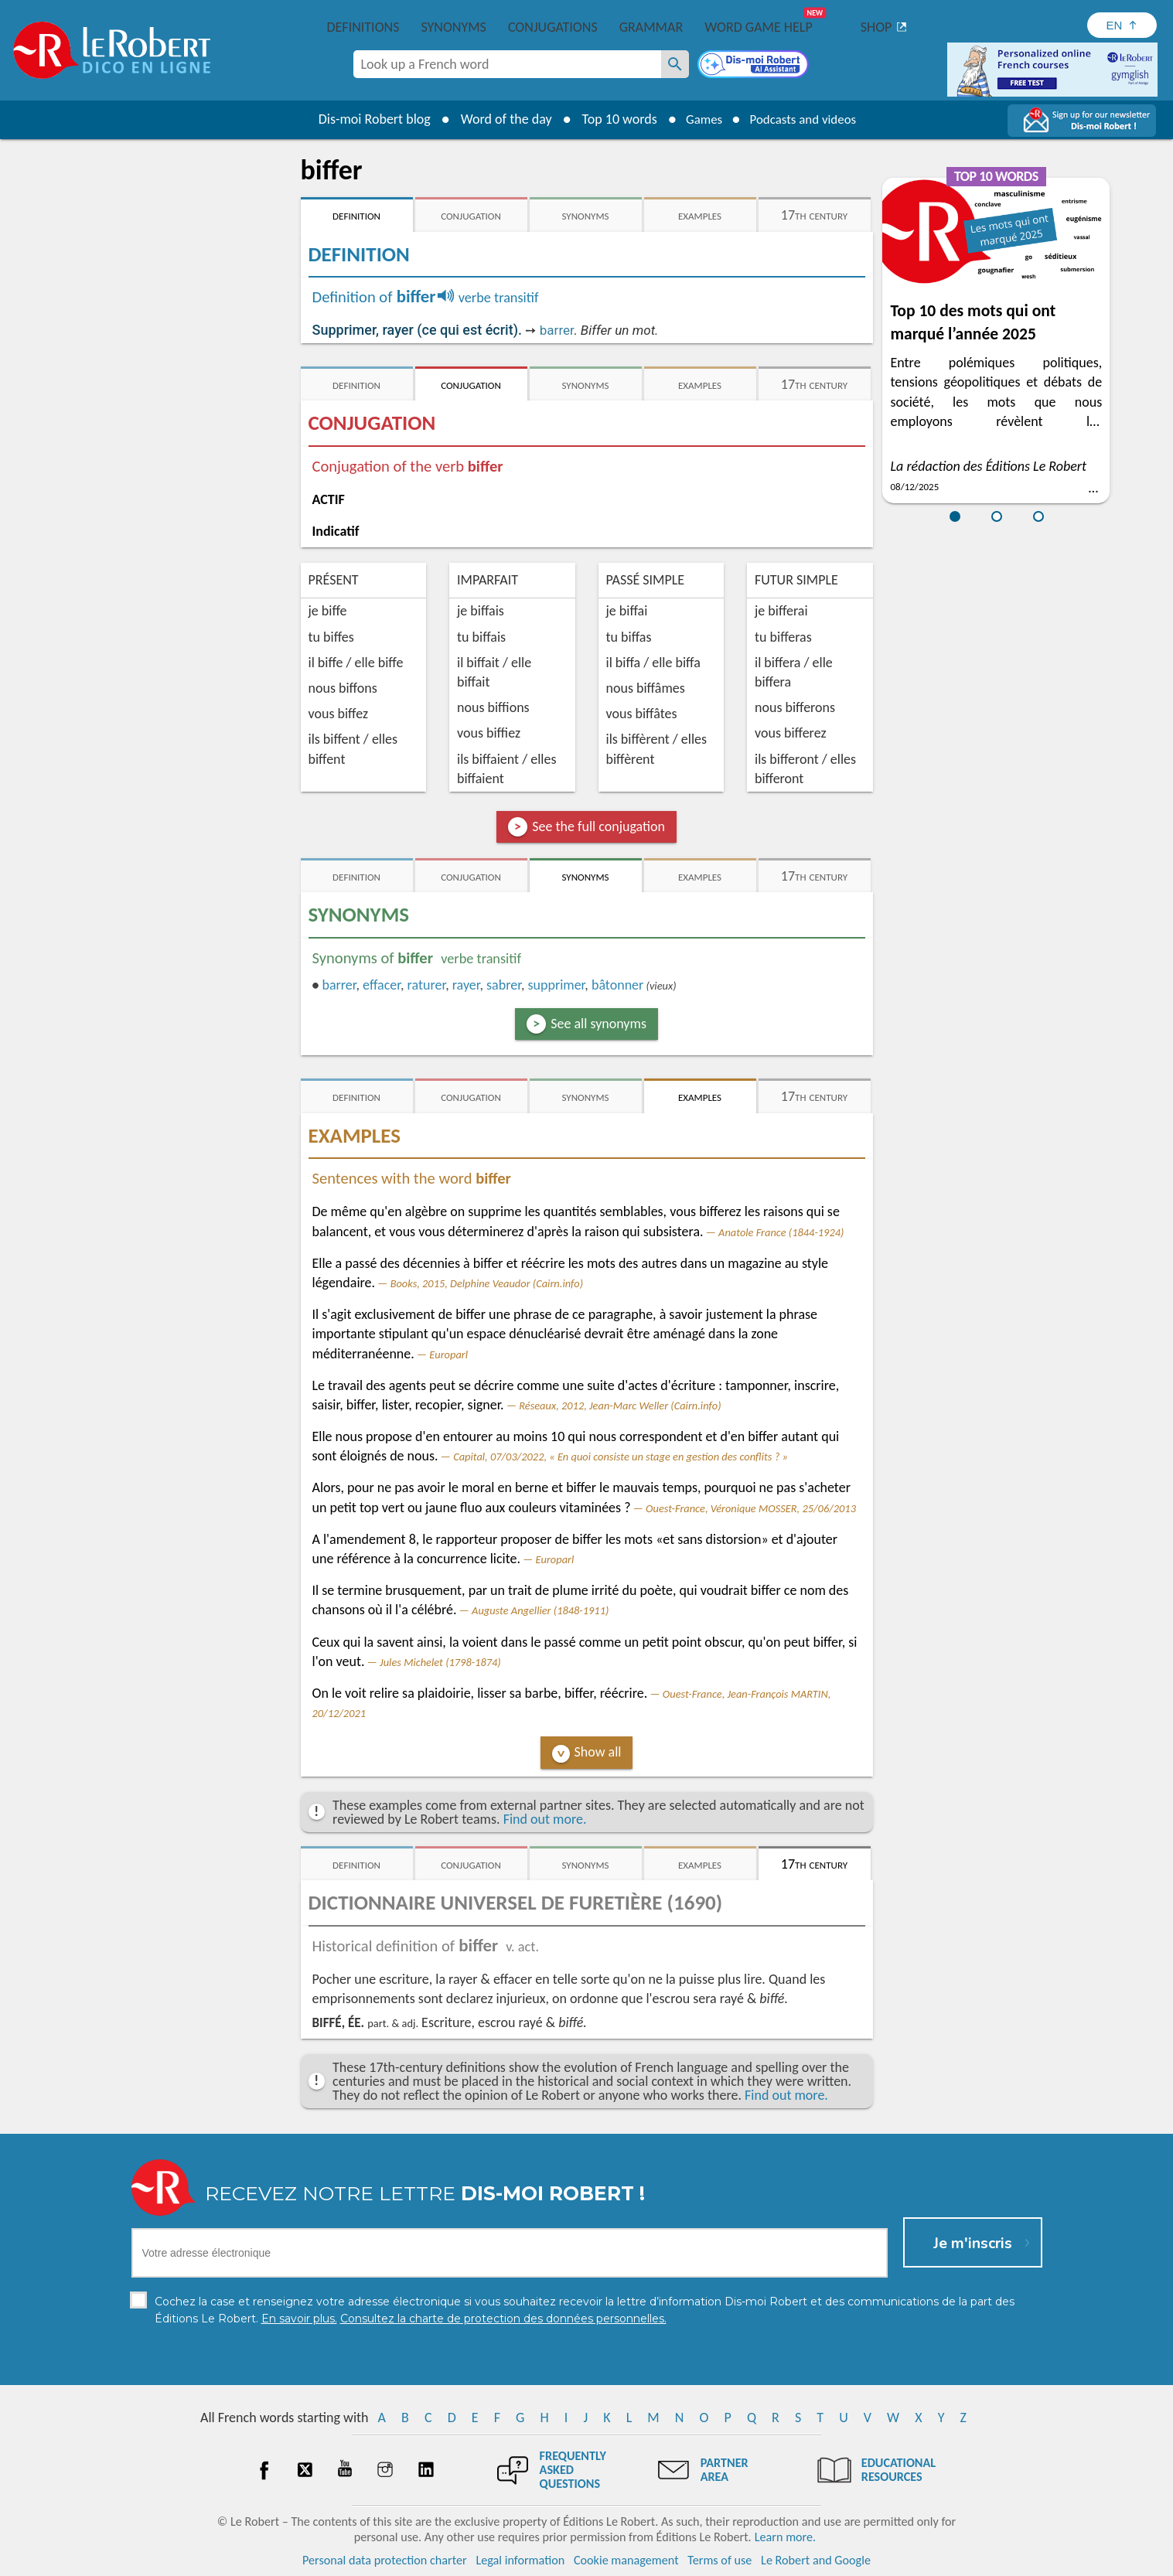 This screenshot has width=1173, height=2576. I want to click on Legal information, so click(520, 2560).